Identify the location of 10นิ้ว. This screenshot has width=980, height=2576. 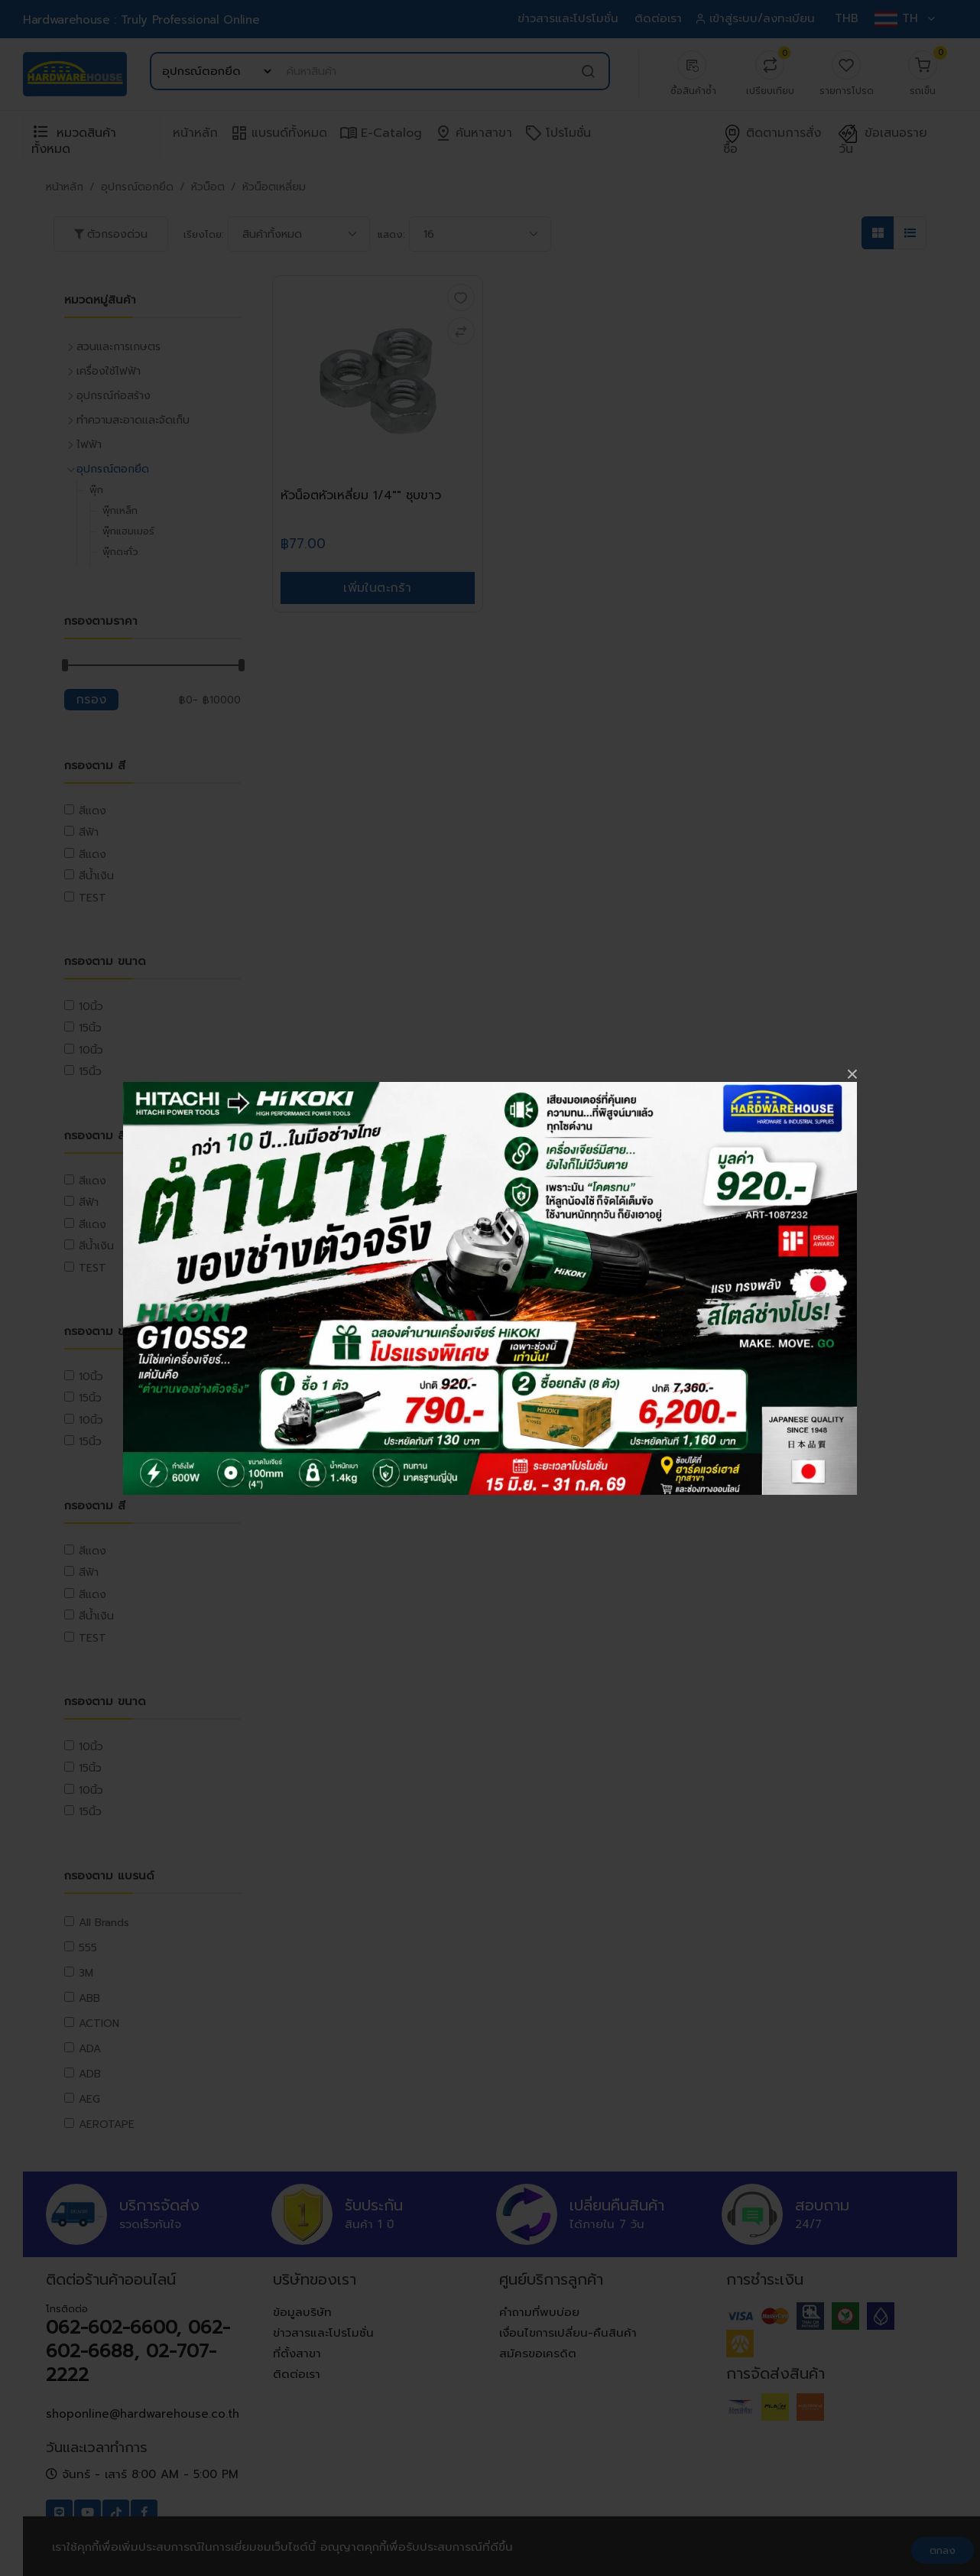
(91, 1007).